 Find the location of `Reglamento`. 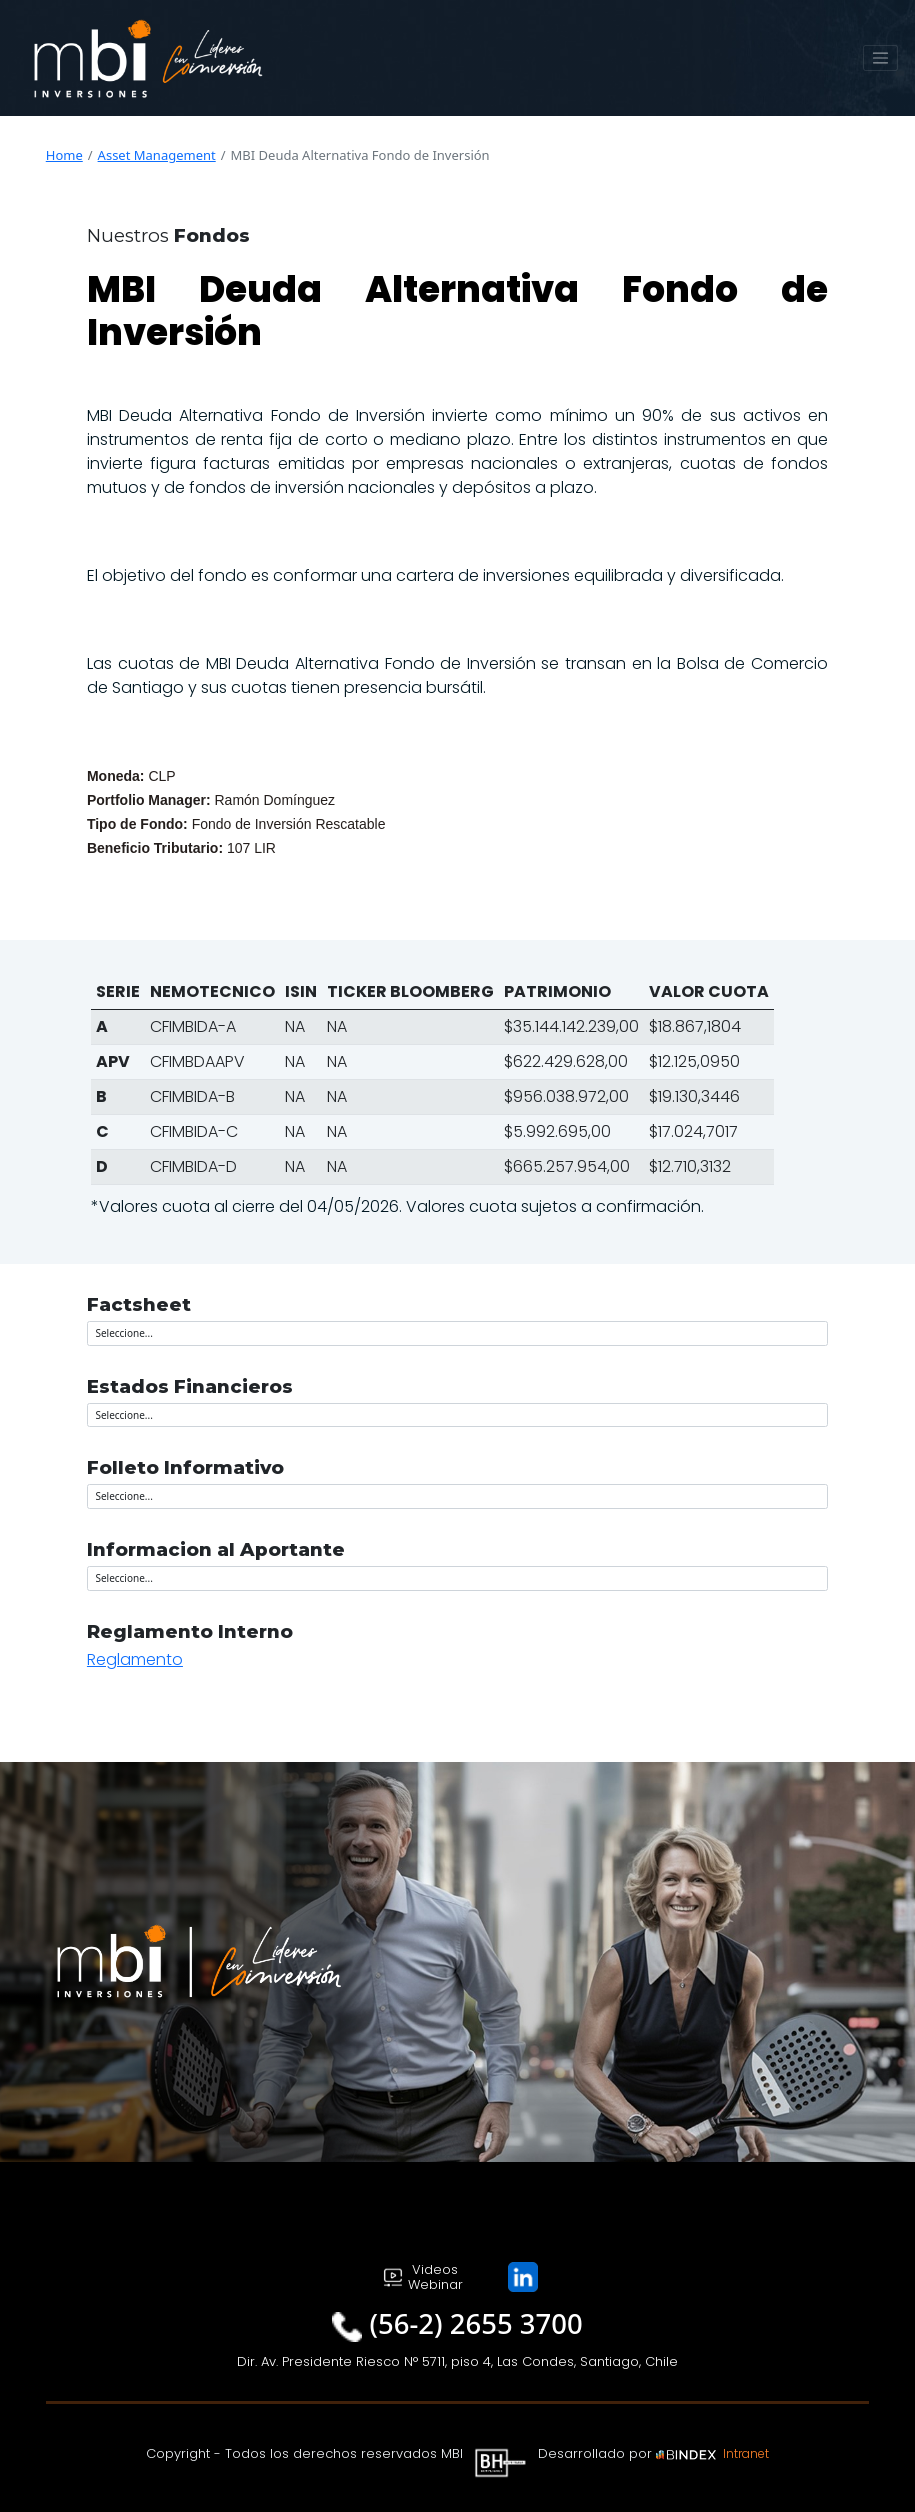

Reglamento is located at coordinates (135, 1659).